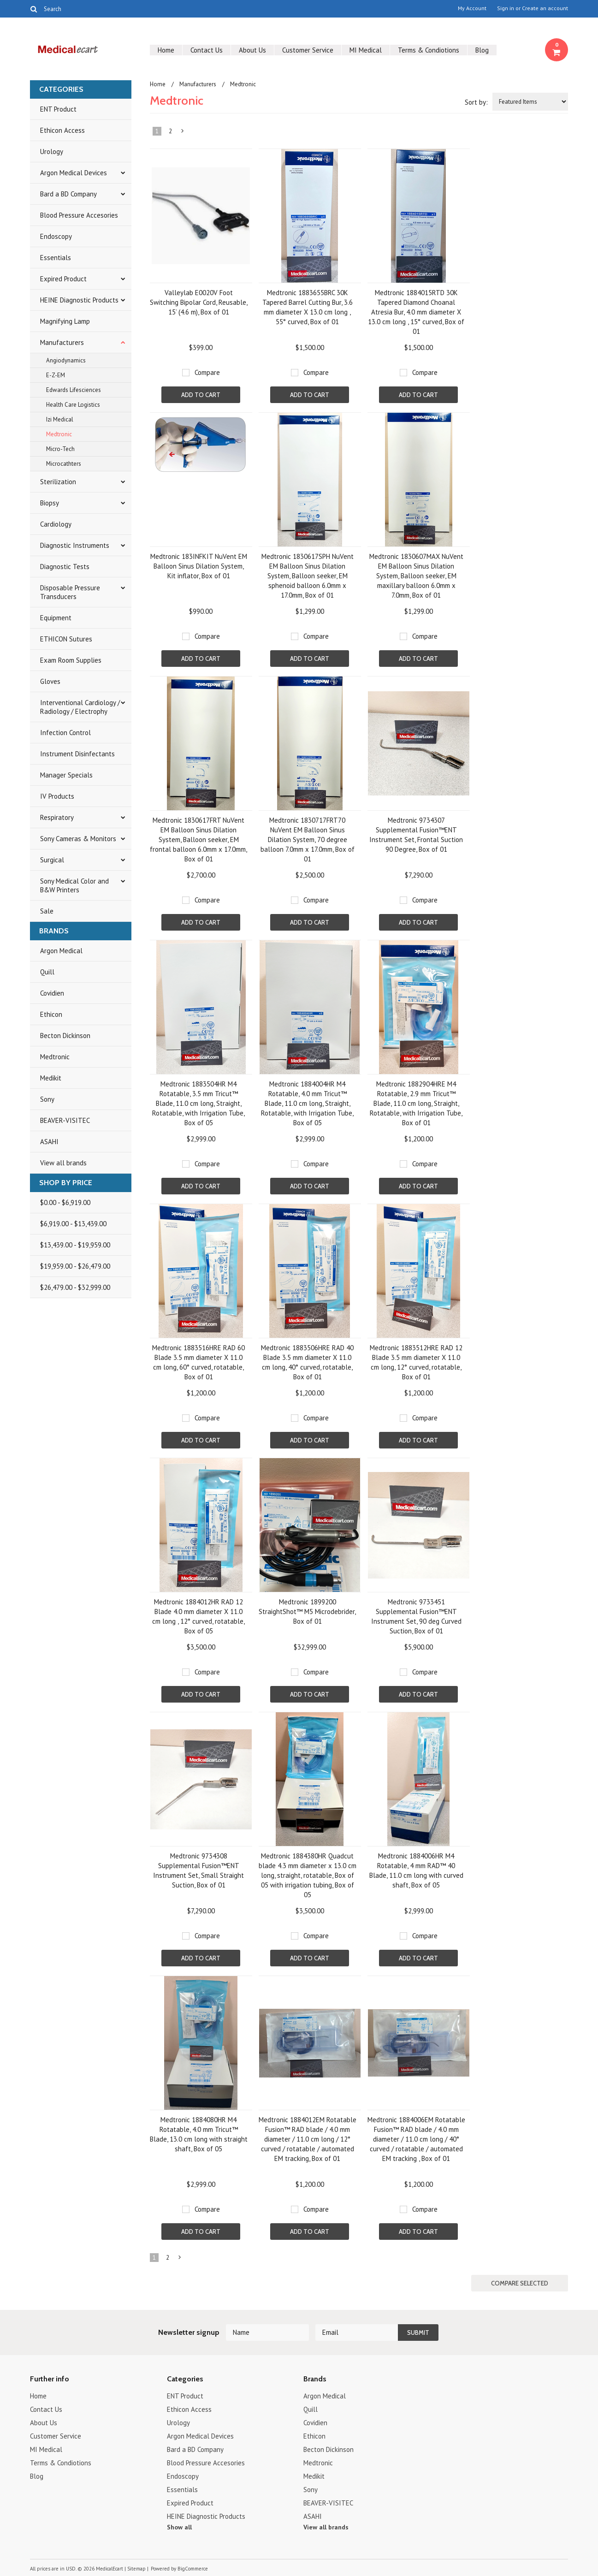 The width and height of the screenshot is (598, 2576). What do you see at coordinates (73, 405) in the screenshot?
I see `Health Care Logistics` at bounding box center [73, 405].